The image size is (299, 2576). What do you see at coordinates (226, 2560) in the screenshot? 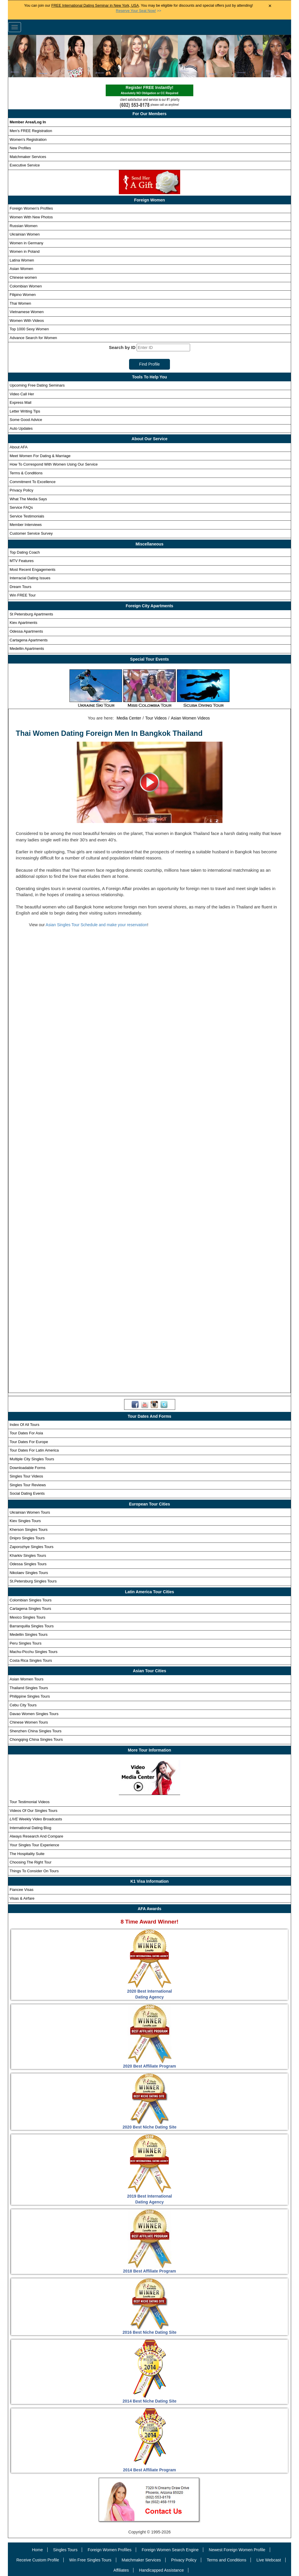
I see `Terms and Conditions` at bounding box center [226, 2560].